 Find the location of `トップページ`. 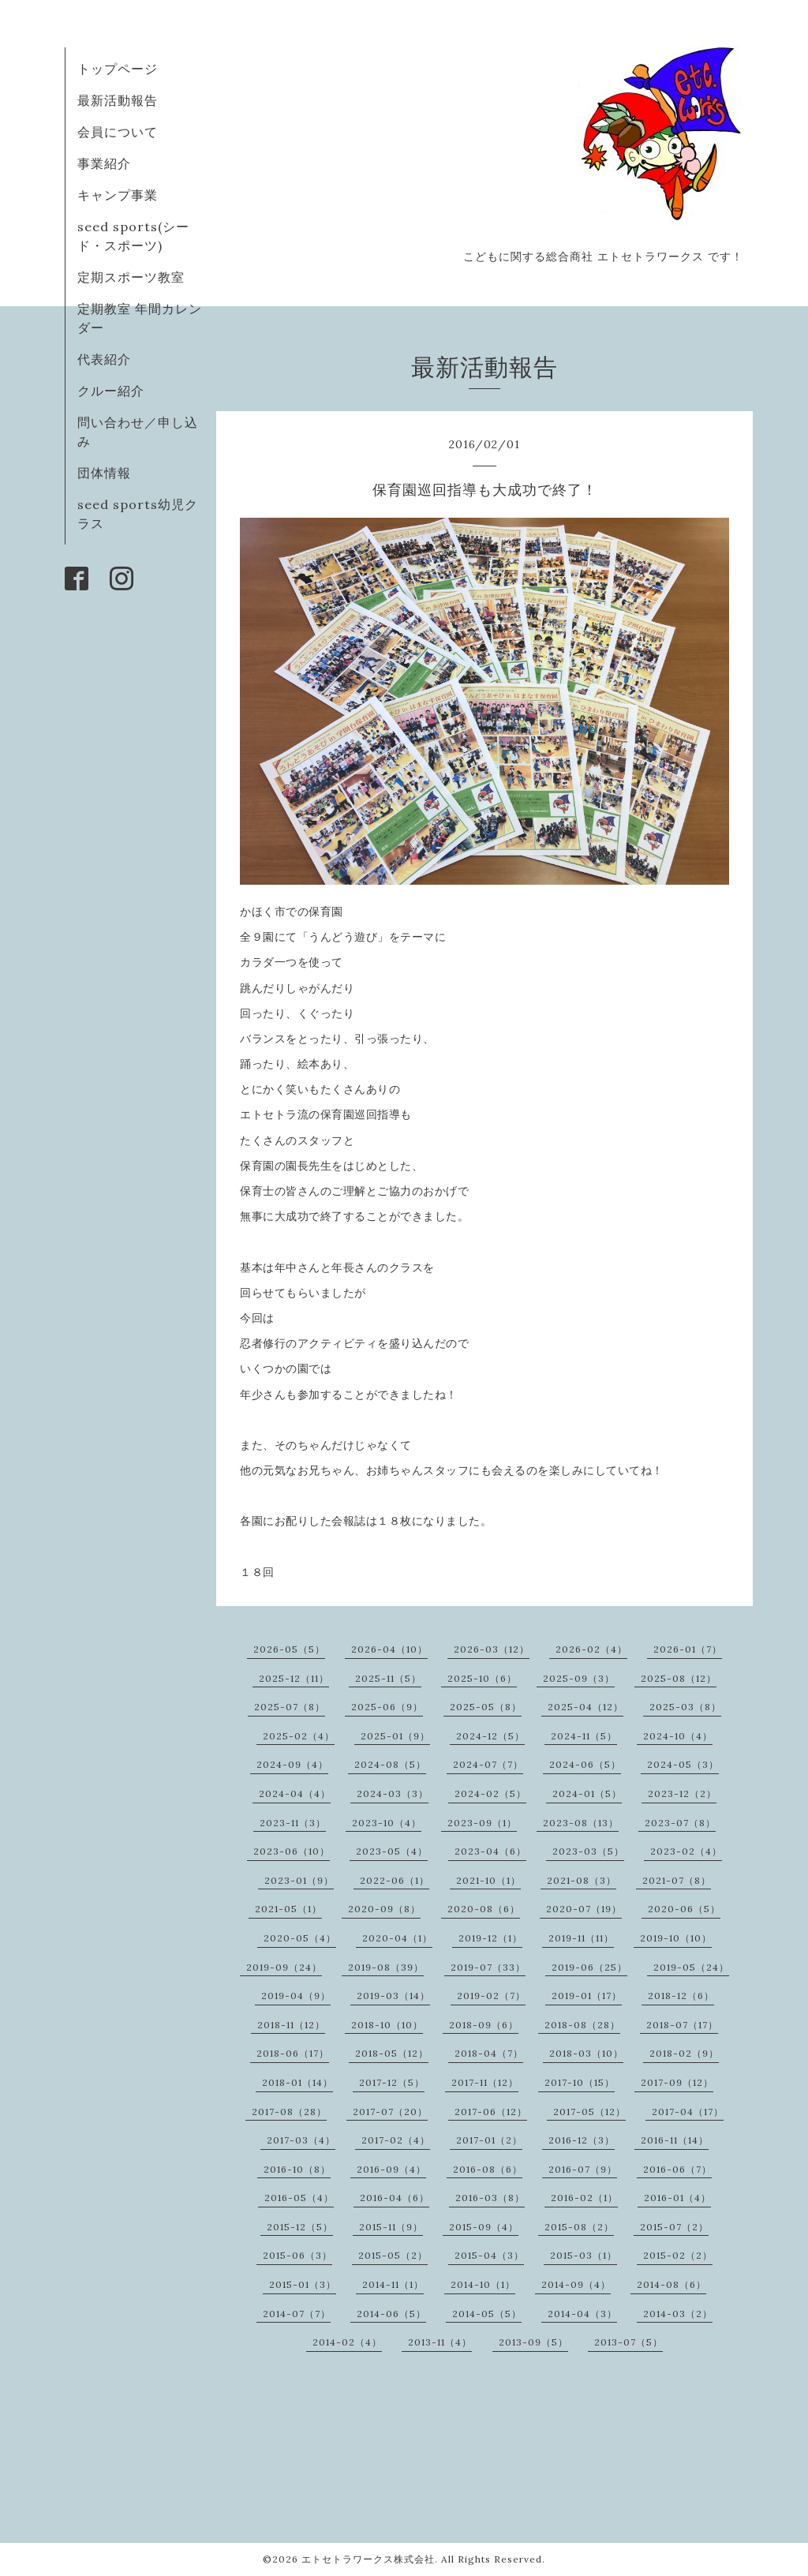

トップページ is located at coordinates (117, 69).